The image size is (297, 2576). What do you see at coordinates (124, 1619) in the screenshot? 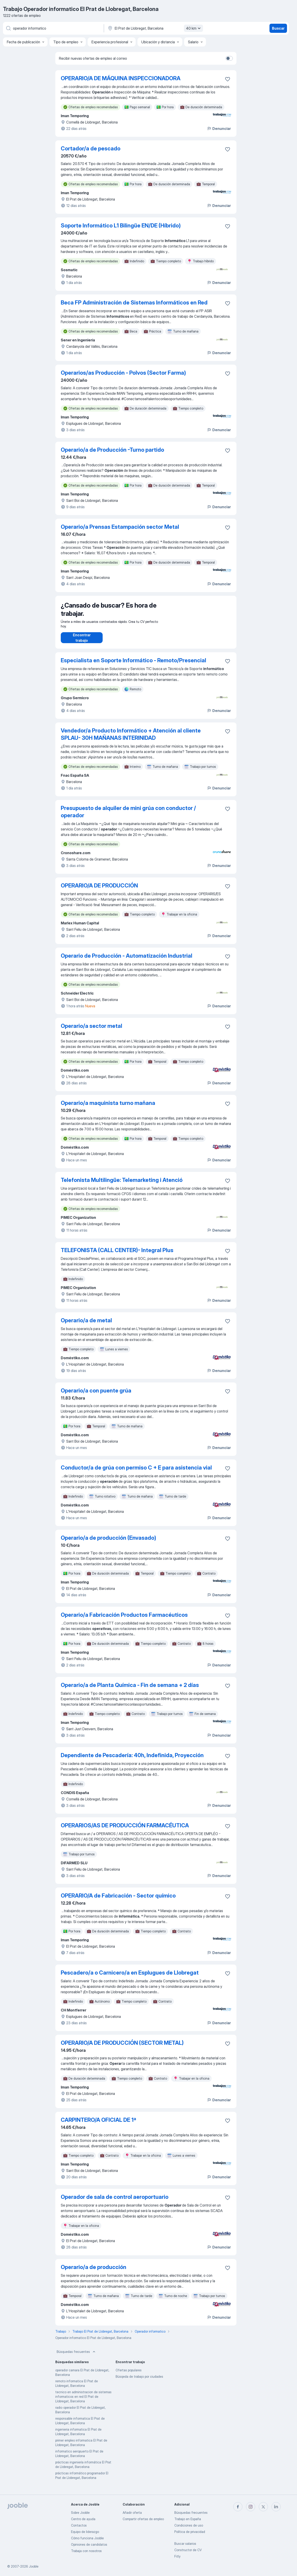
I see `Operario/a Fabricación Productos Farmacéuticos` at bounding box center [124, 1619].